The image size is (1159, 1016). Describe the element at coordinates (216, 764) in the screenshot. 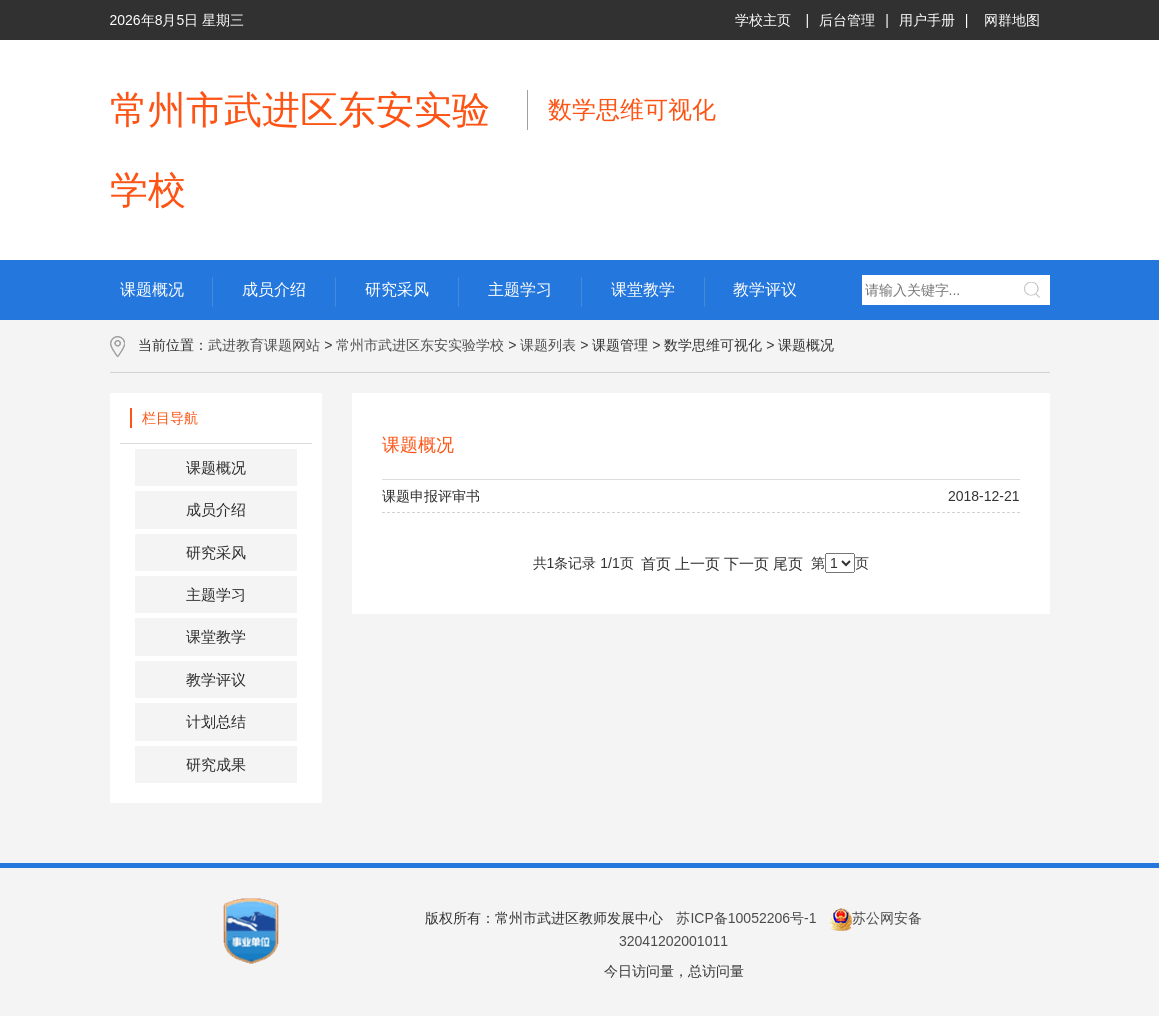

I see `研究成果` at that location.